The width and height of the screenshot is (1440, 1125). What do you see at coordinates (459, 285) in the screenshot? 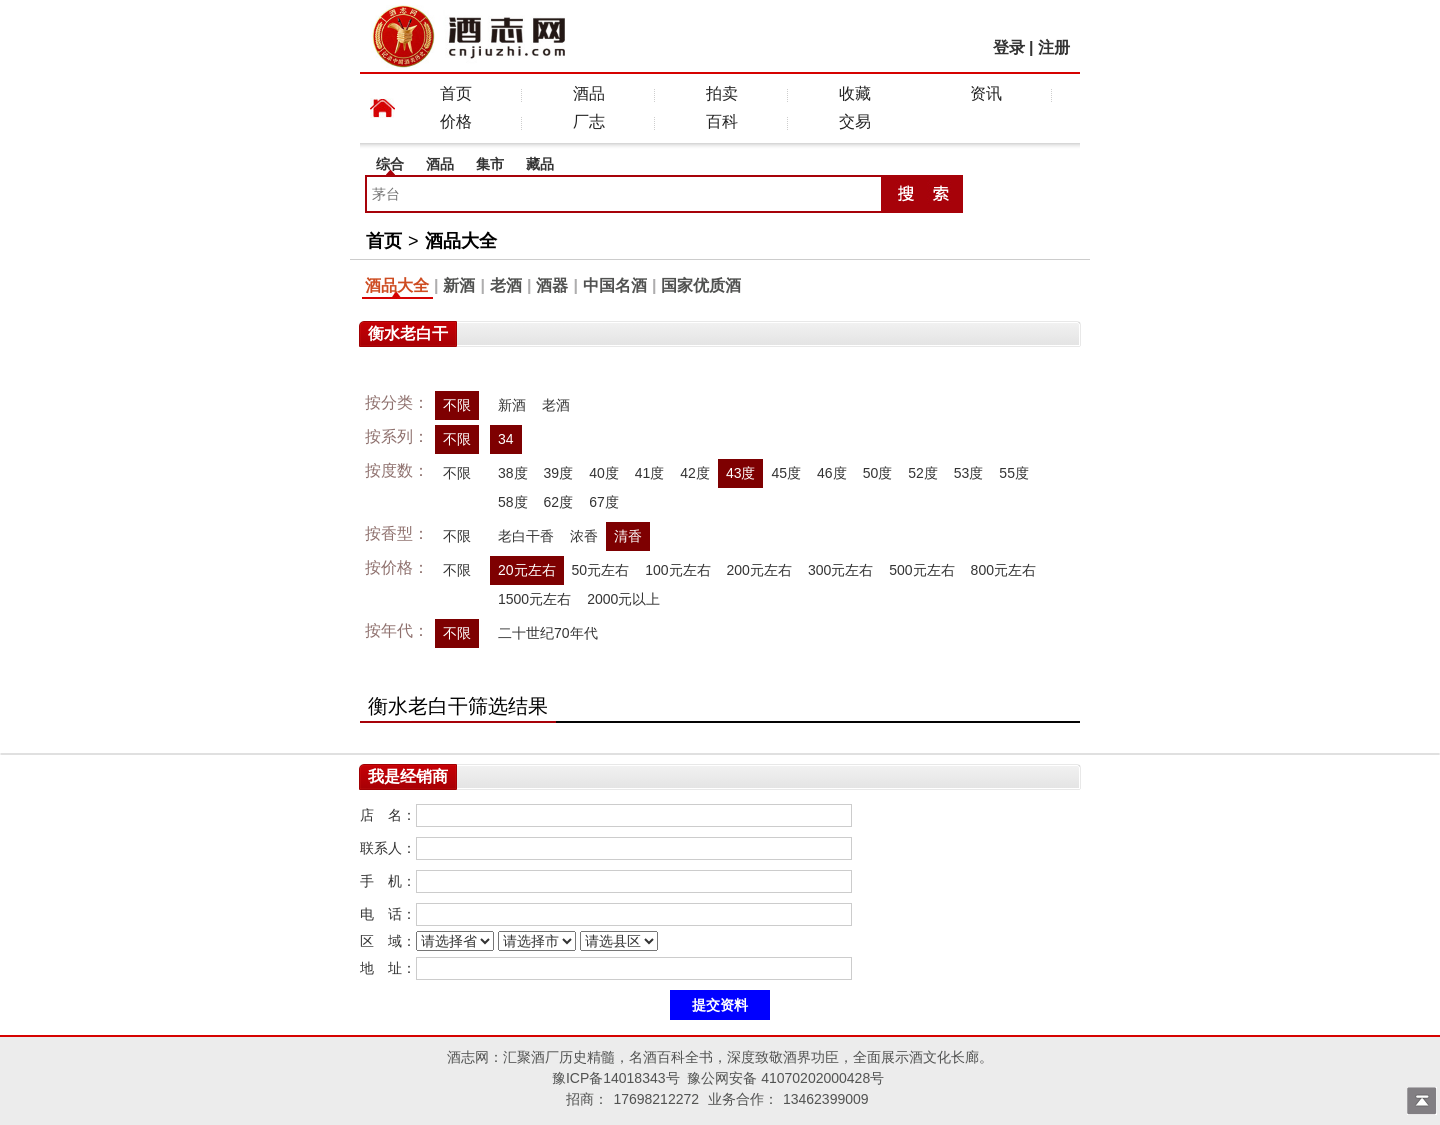
I see `新酒` at bounding box center [459, 285].